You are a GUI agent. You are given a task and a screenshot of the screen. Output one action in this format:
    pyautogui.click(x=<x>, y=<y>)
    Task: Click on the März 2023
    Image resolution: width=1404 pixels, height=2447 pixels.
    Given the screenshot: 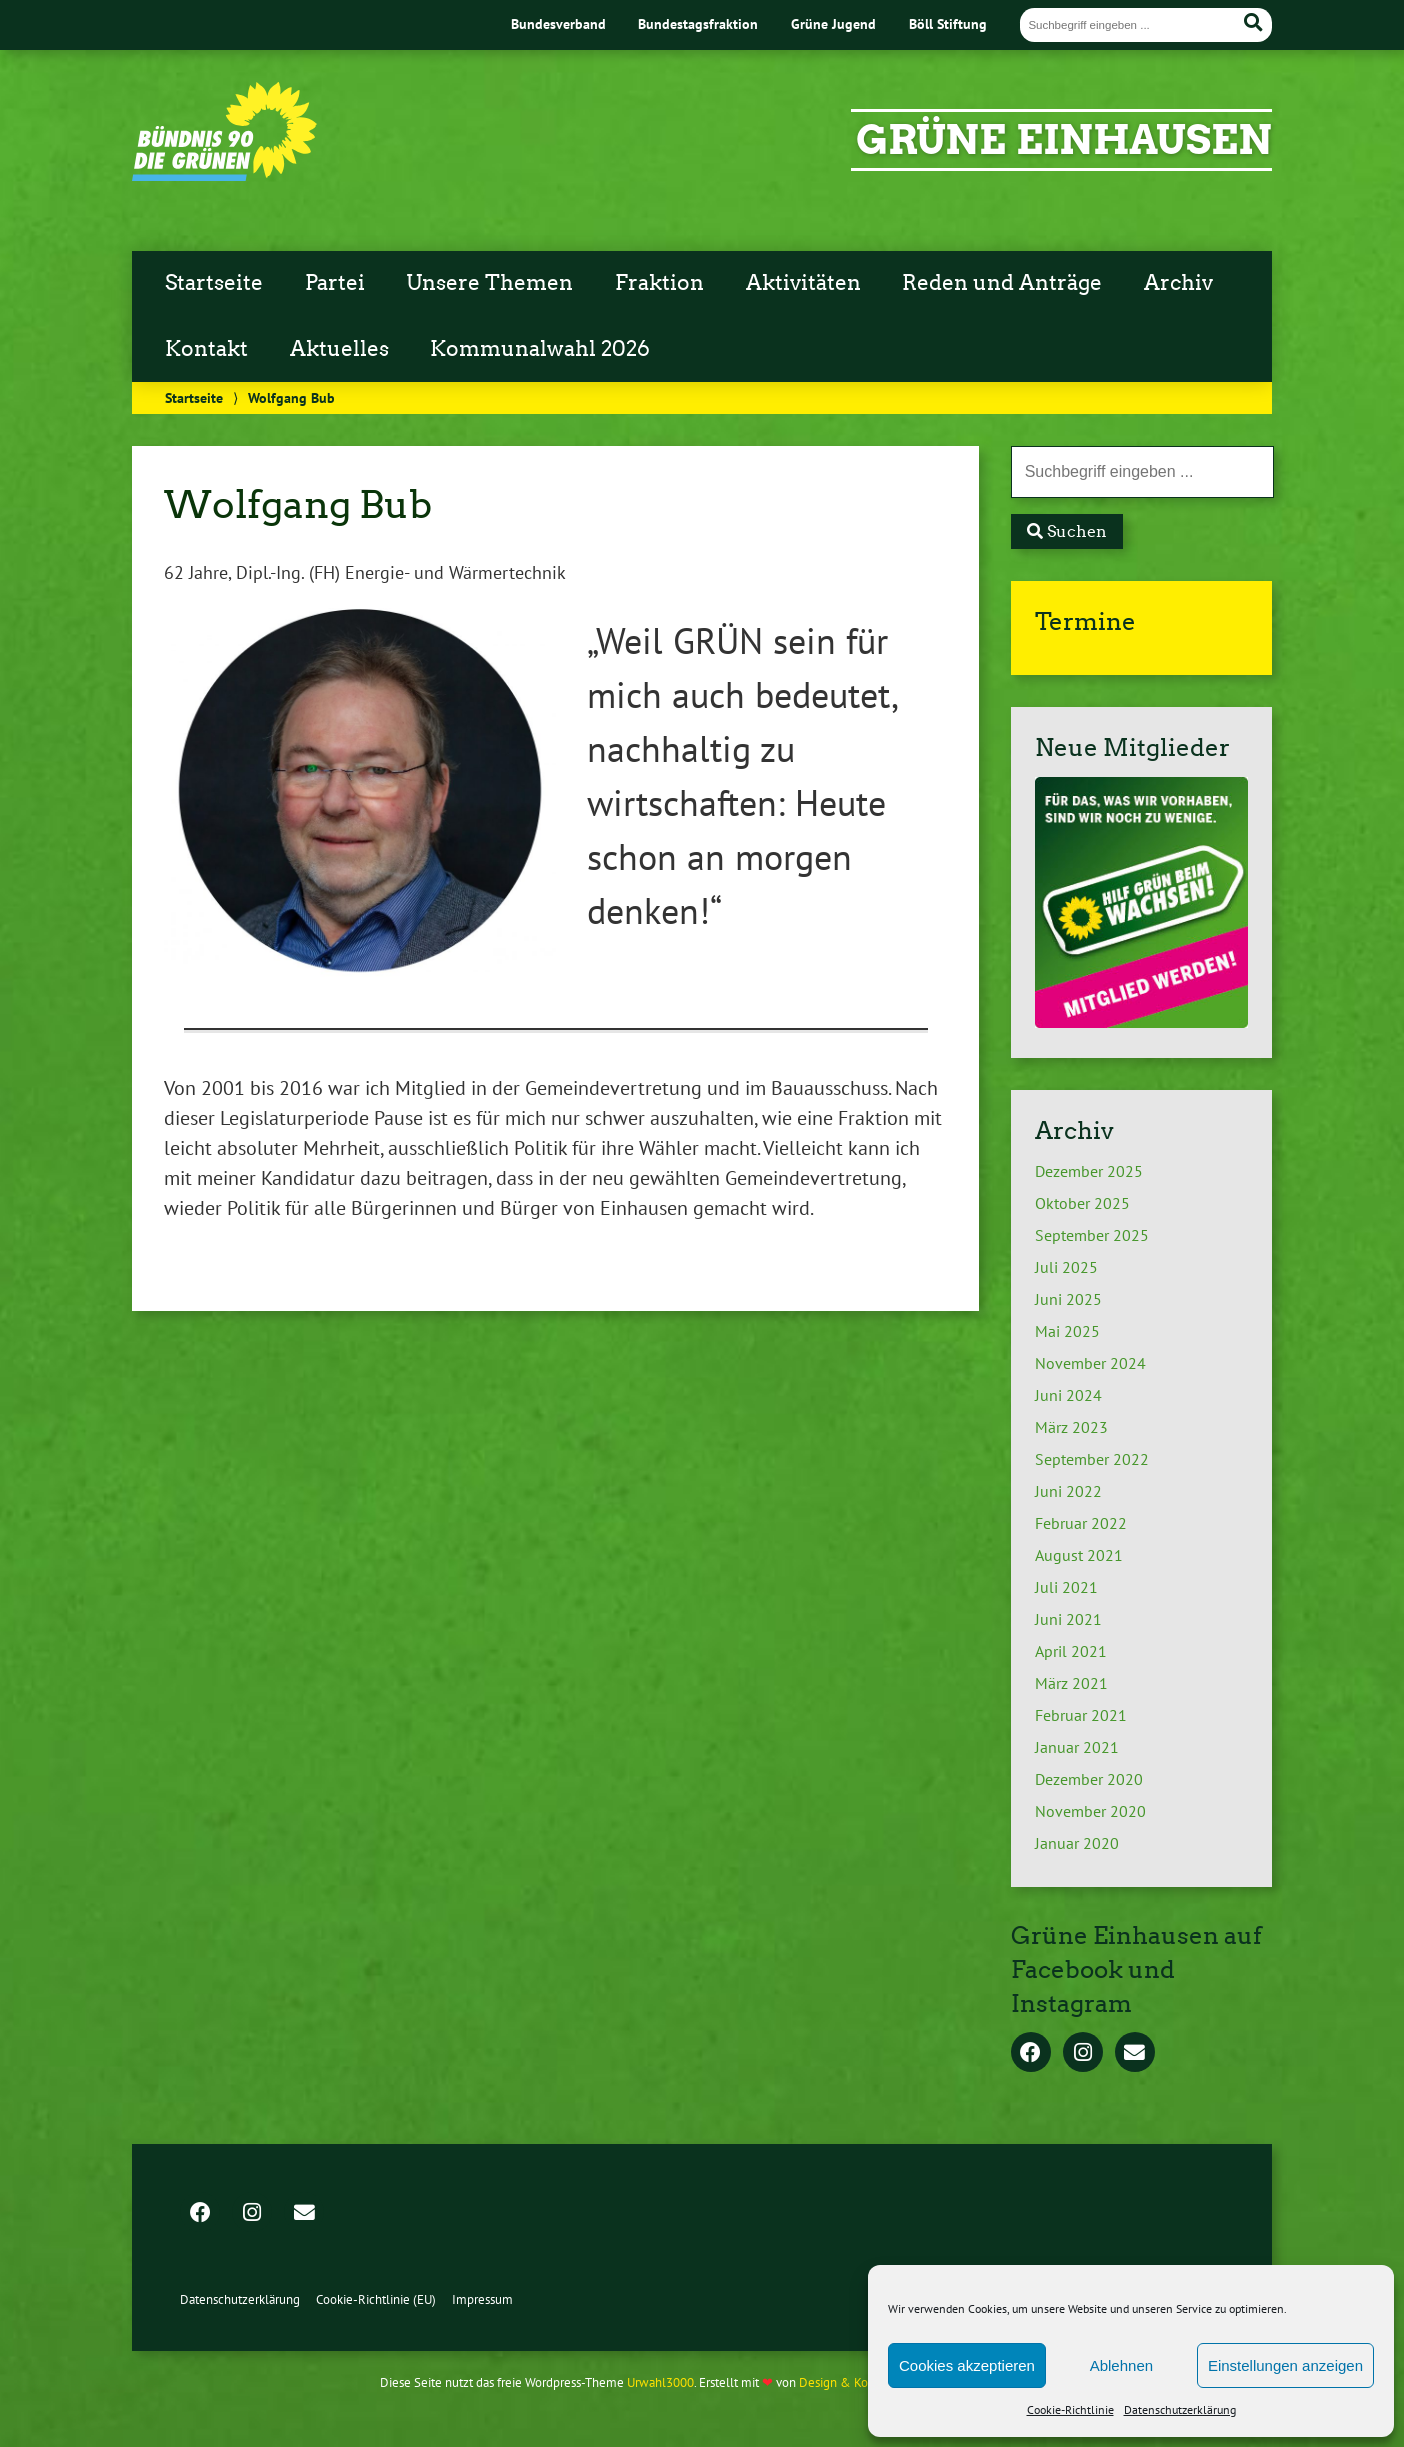 What is the action you would take?
    pyautogui.click(x=1071, y=1427)
    